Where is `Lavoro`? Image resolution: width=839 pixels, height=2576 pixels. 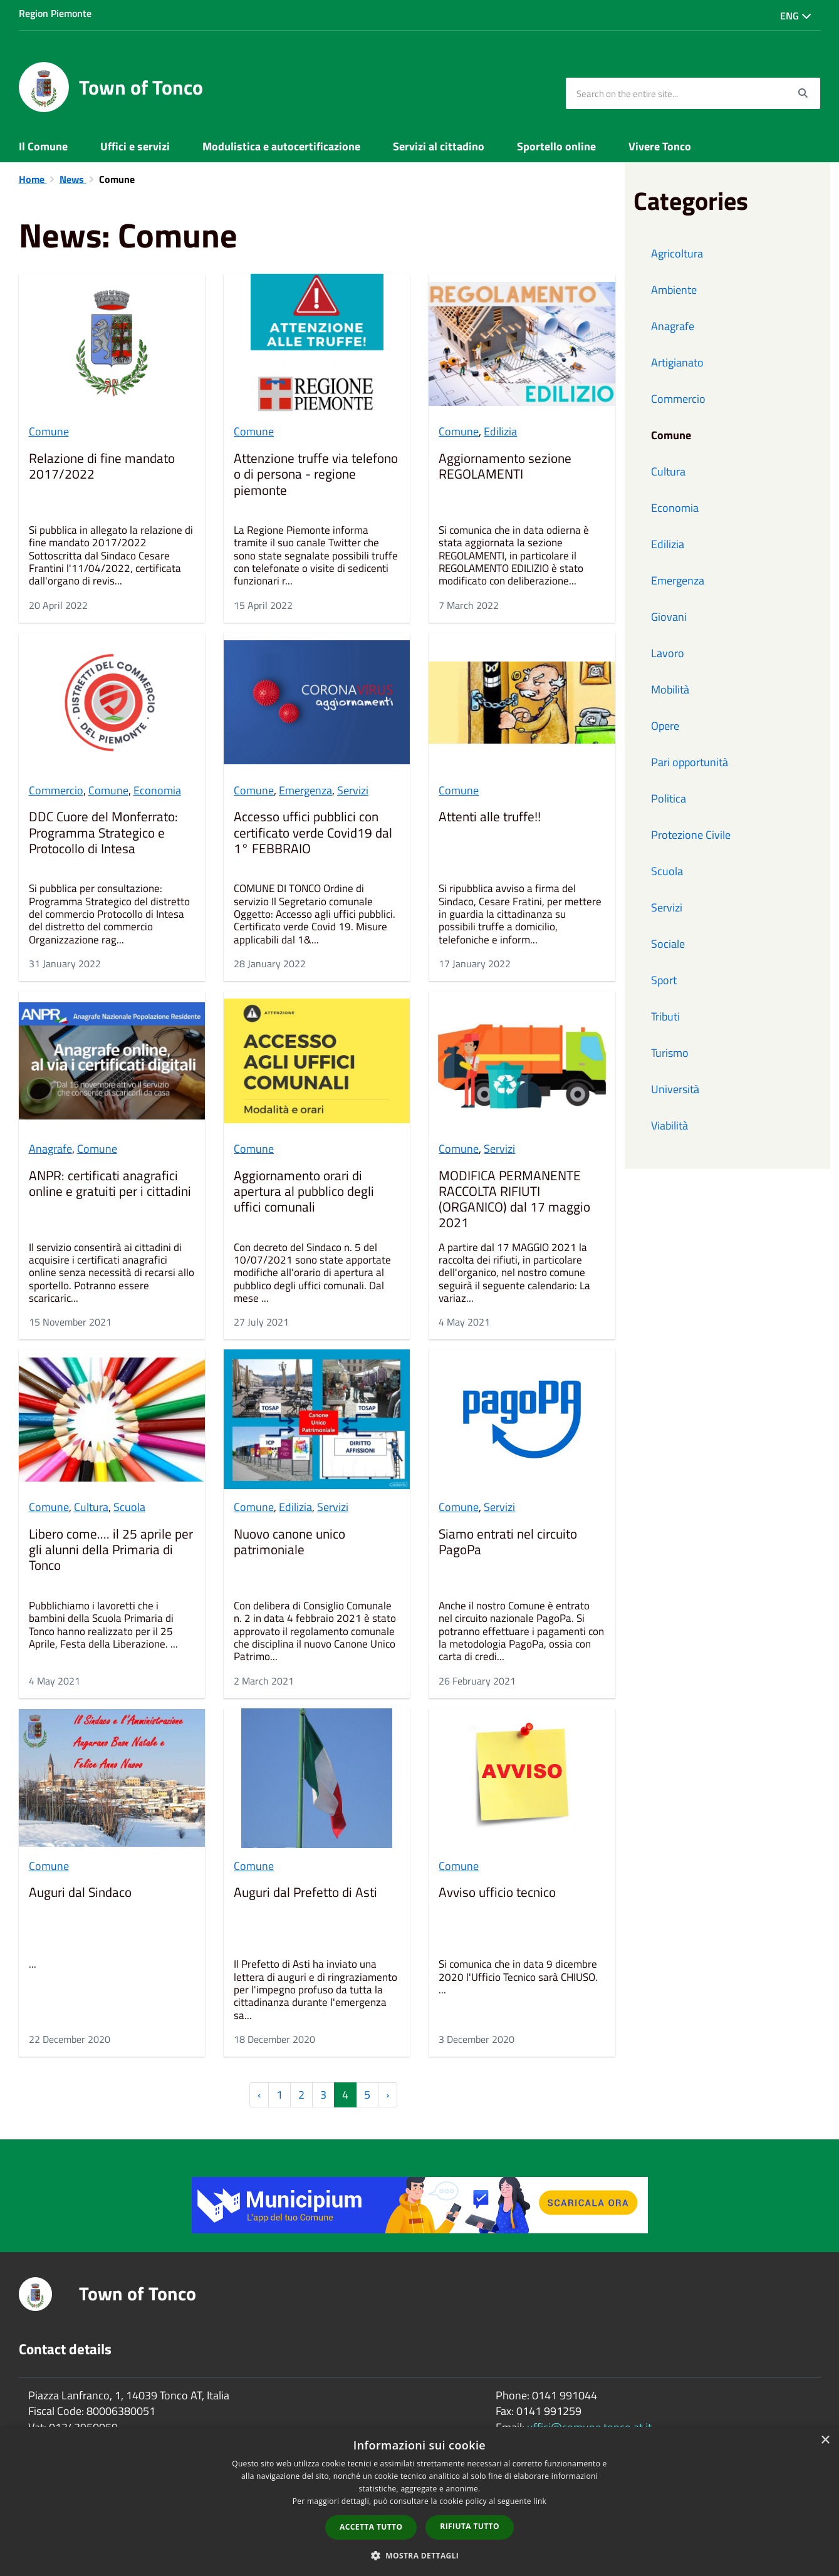 Lavoro is located at coordinates (667, 653).